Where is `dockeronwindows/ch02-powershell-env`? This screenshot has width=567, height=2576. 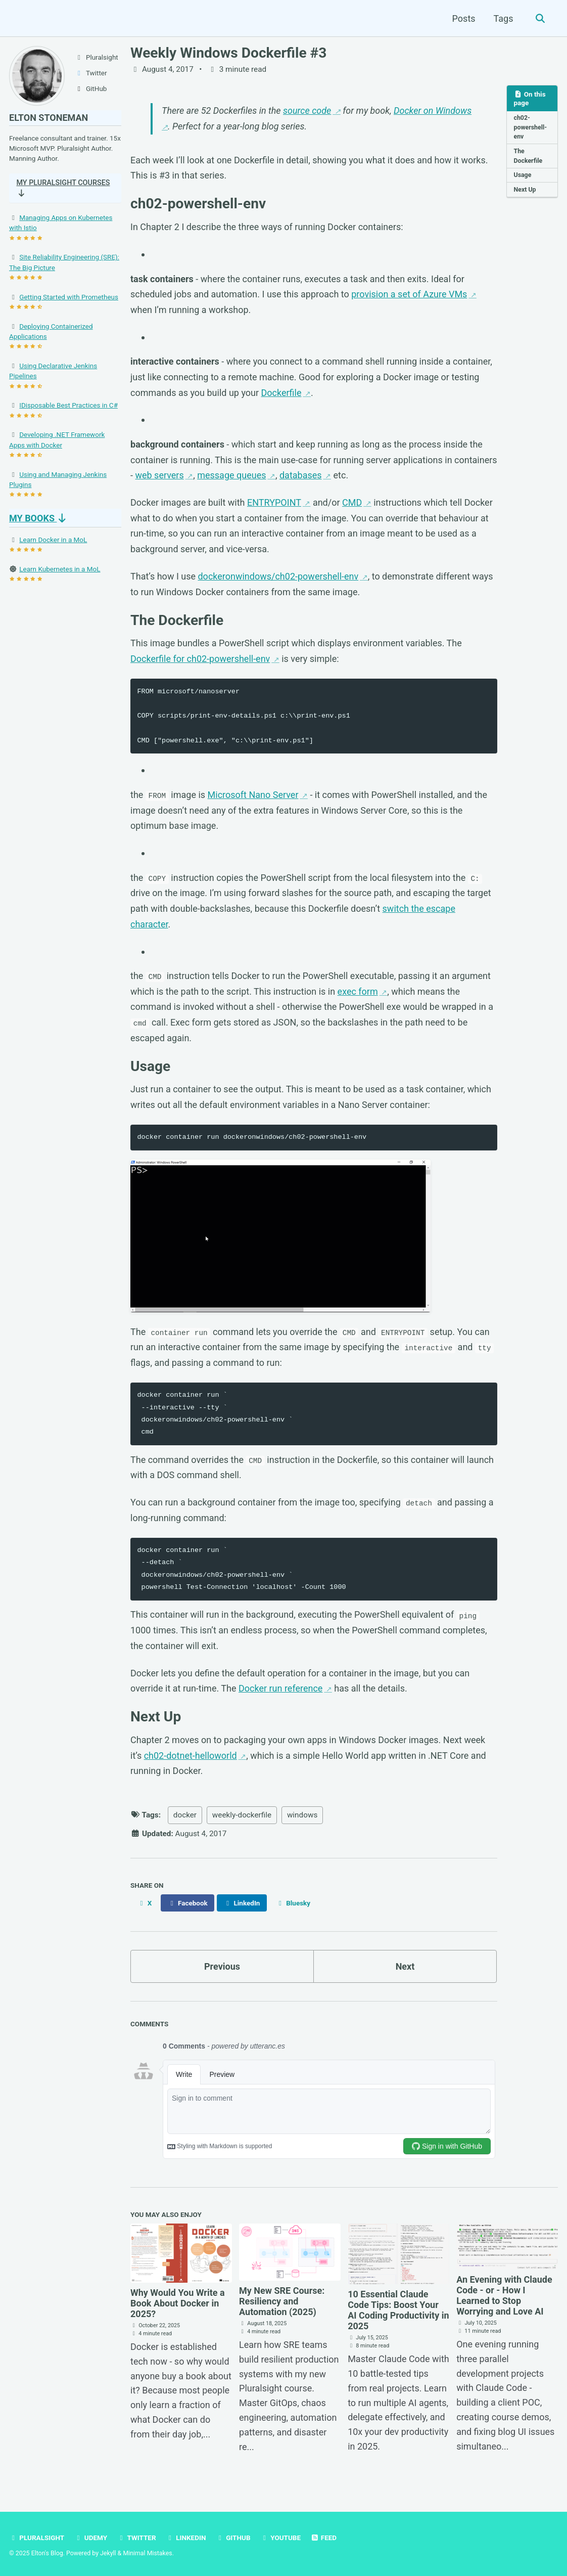
dockeronwindows/ch02-powershell-env is located at coordinates (278, 576).